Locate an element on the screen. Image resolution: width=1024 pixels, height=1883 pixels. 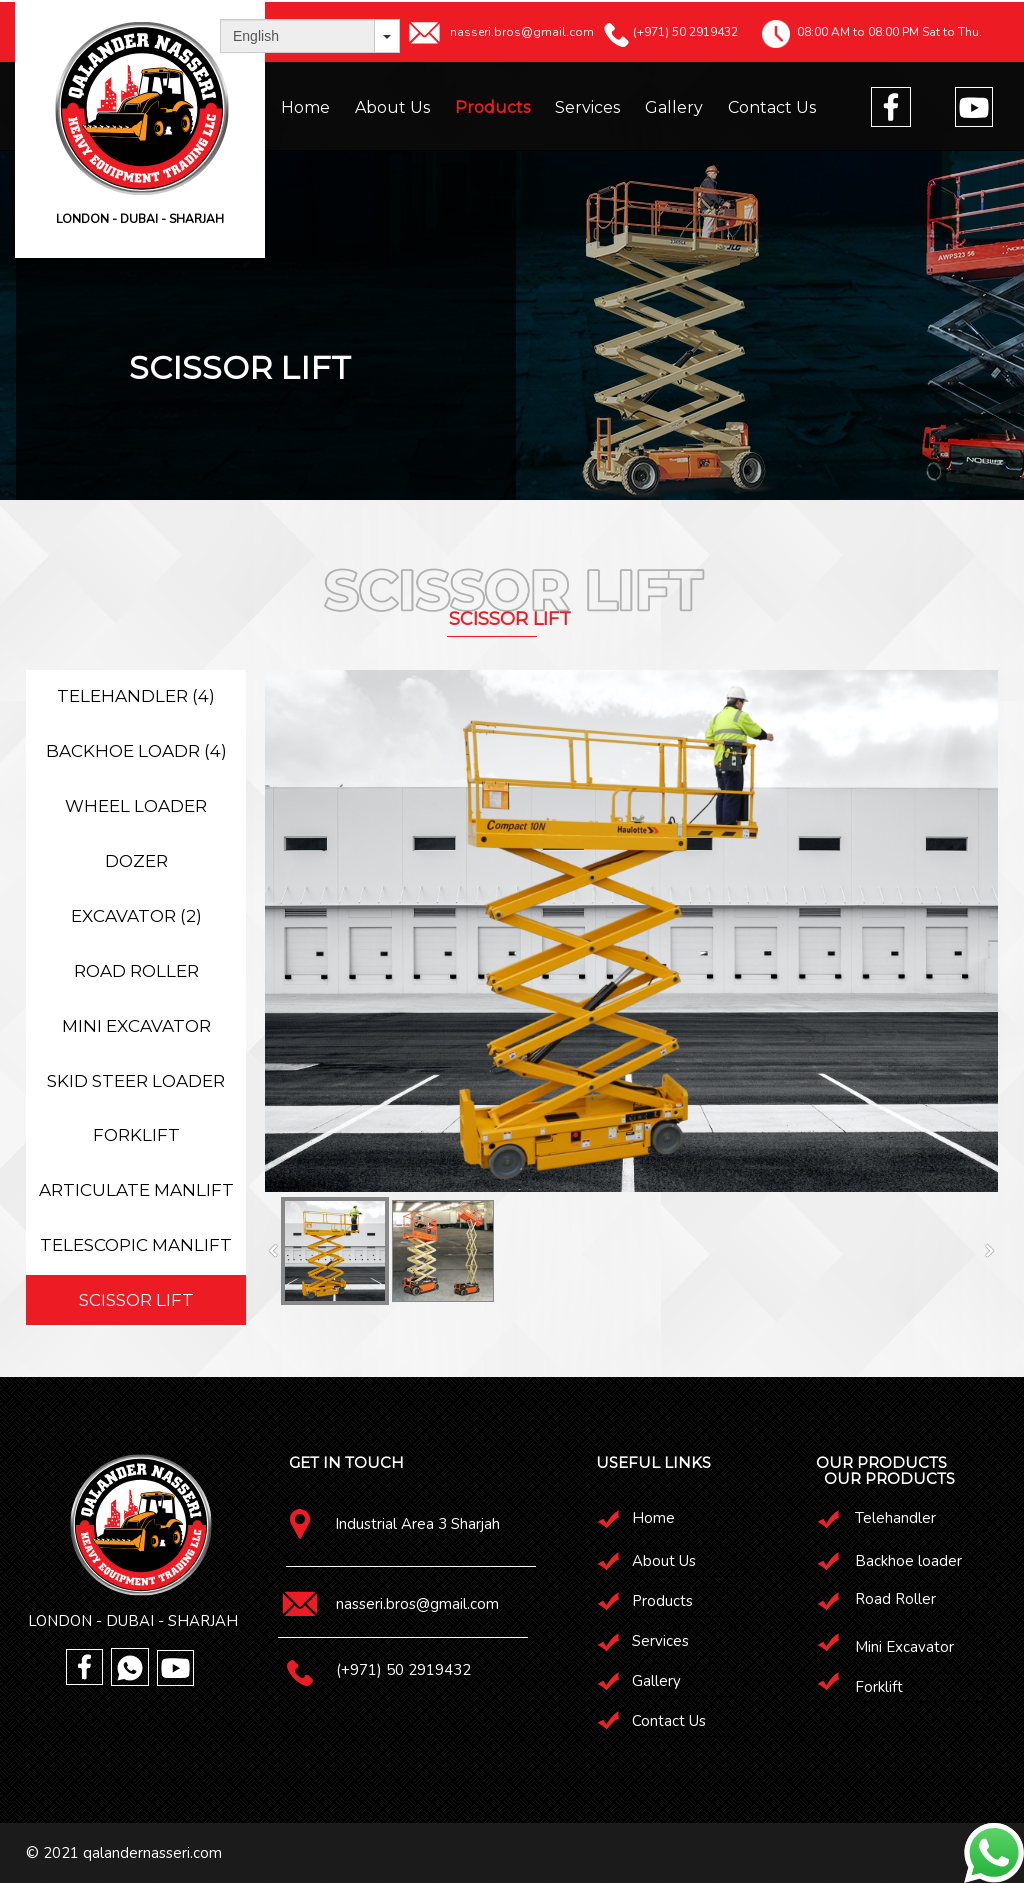
qalandernasseri.com is located at coordinates (152, 1853).